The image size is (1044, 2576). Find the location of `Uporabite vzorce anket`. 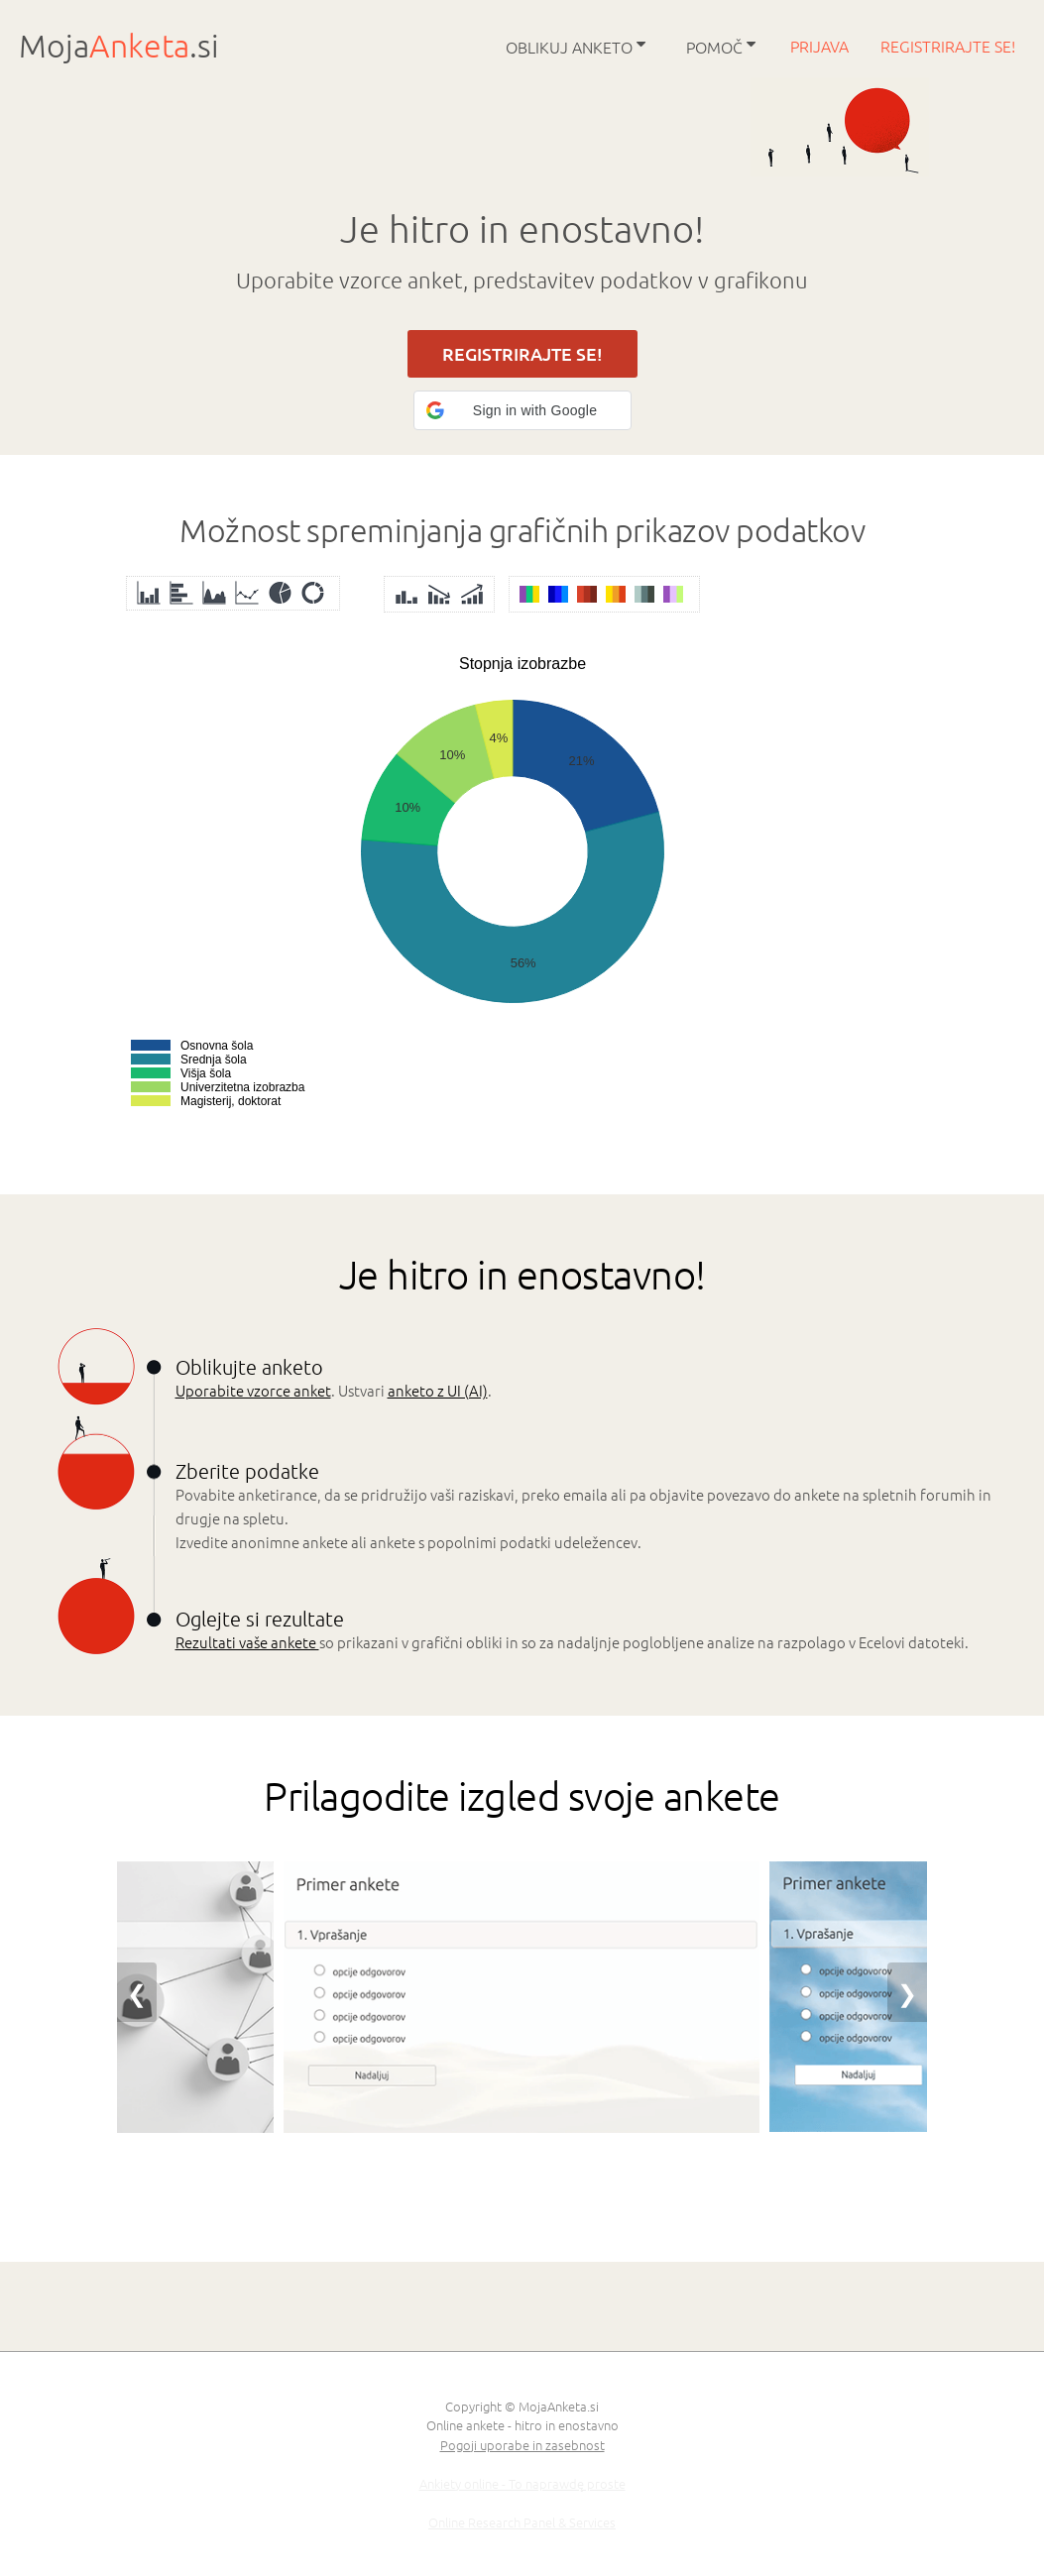

Uporabite vzorce anket is located at coordinates (253, 1390).